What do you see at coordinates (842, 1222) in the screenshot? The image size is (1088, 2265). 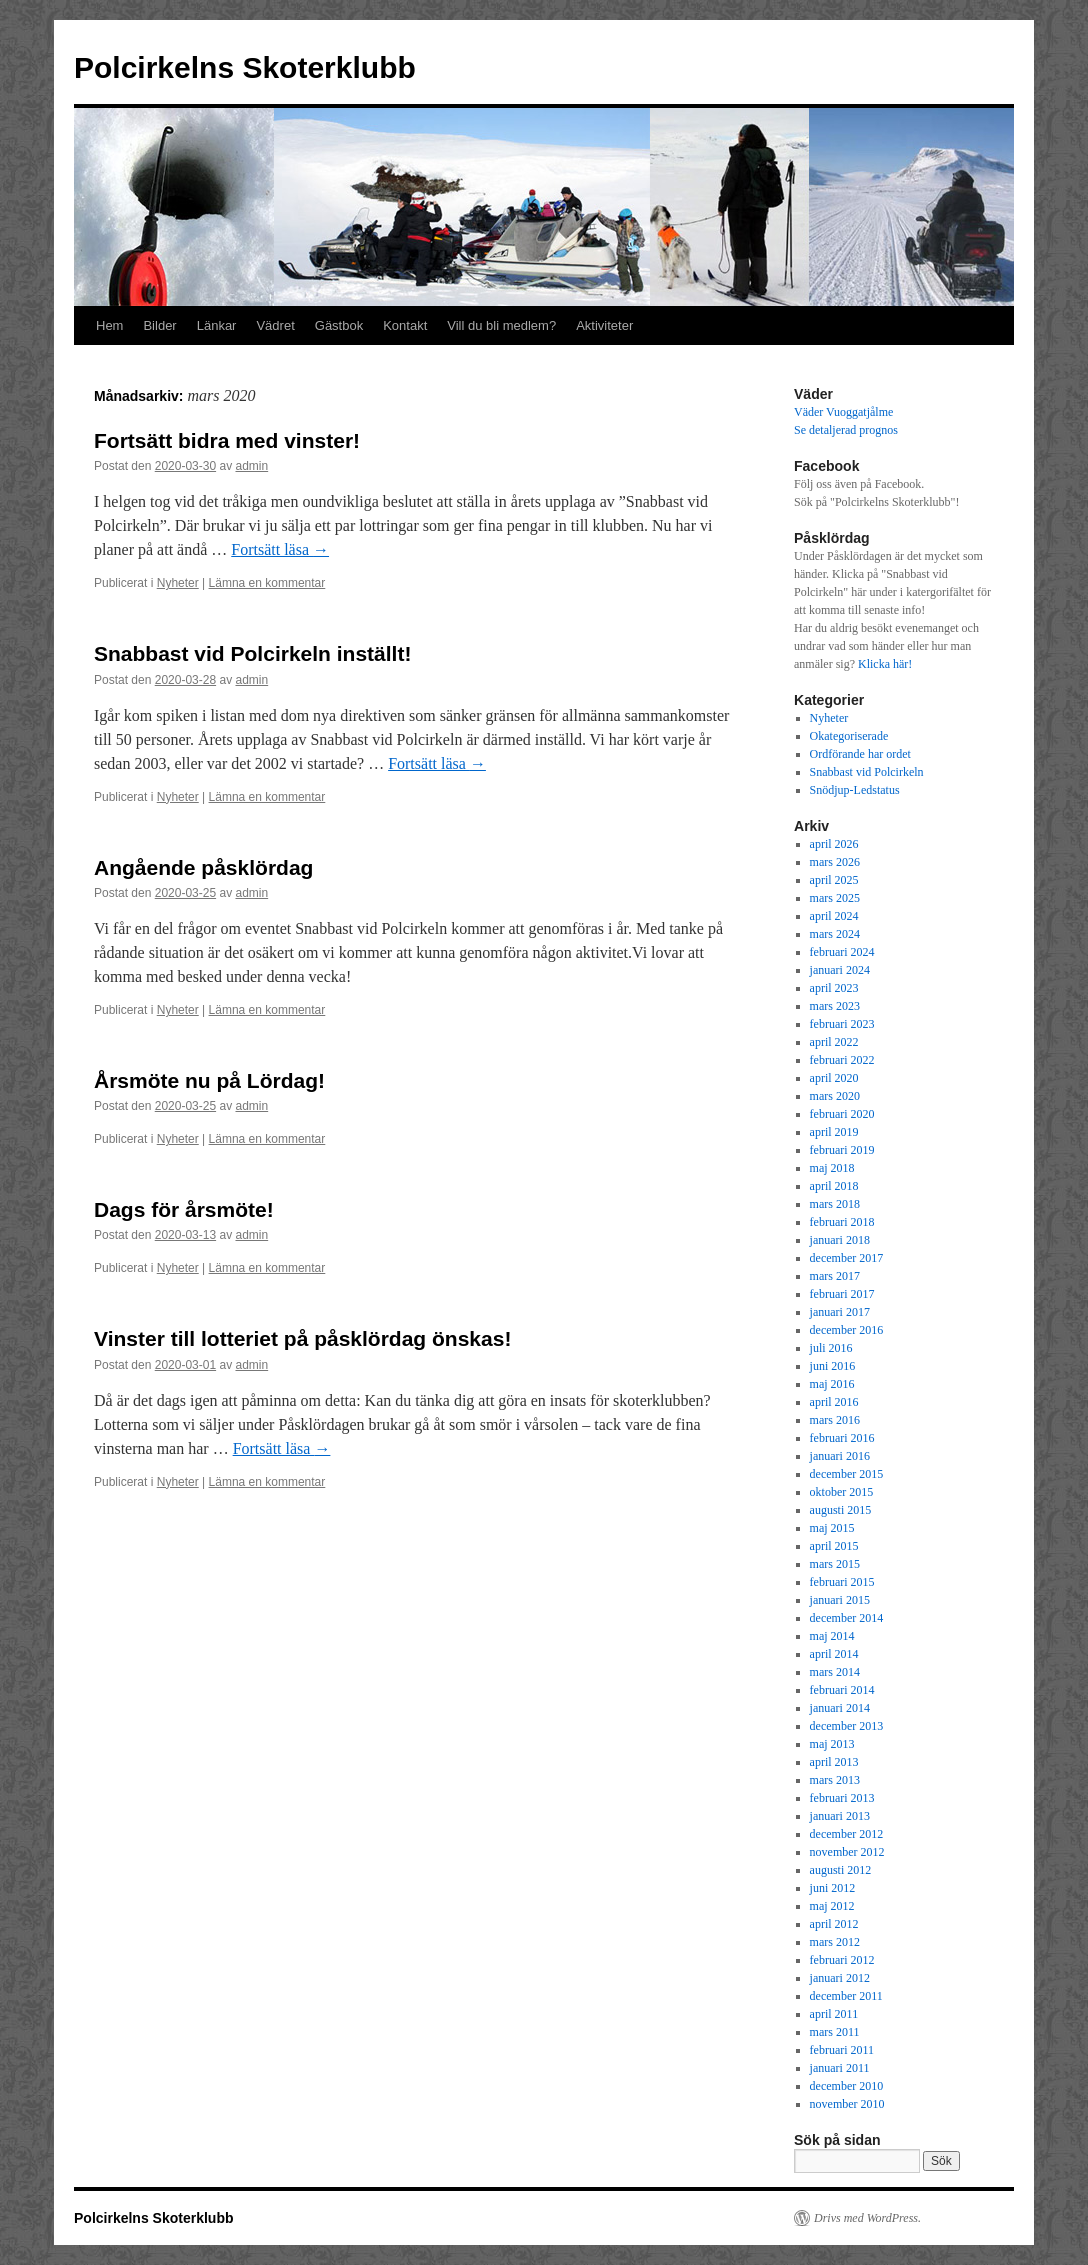 I see `februari 2018` at bounding box center [842, 1222].